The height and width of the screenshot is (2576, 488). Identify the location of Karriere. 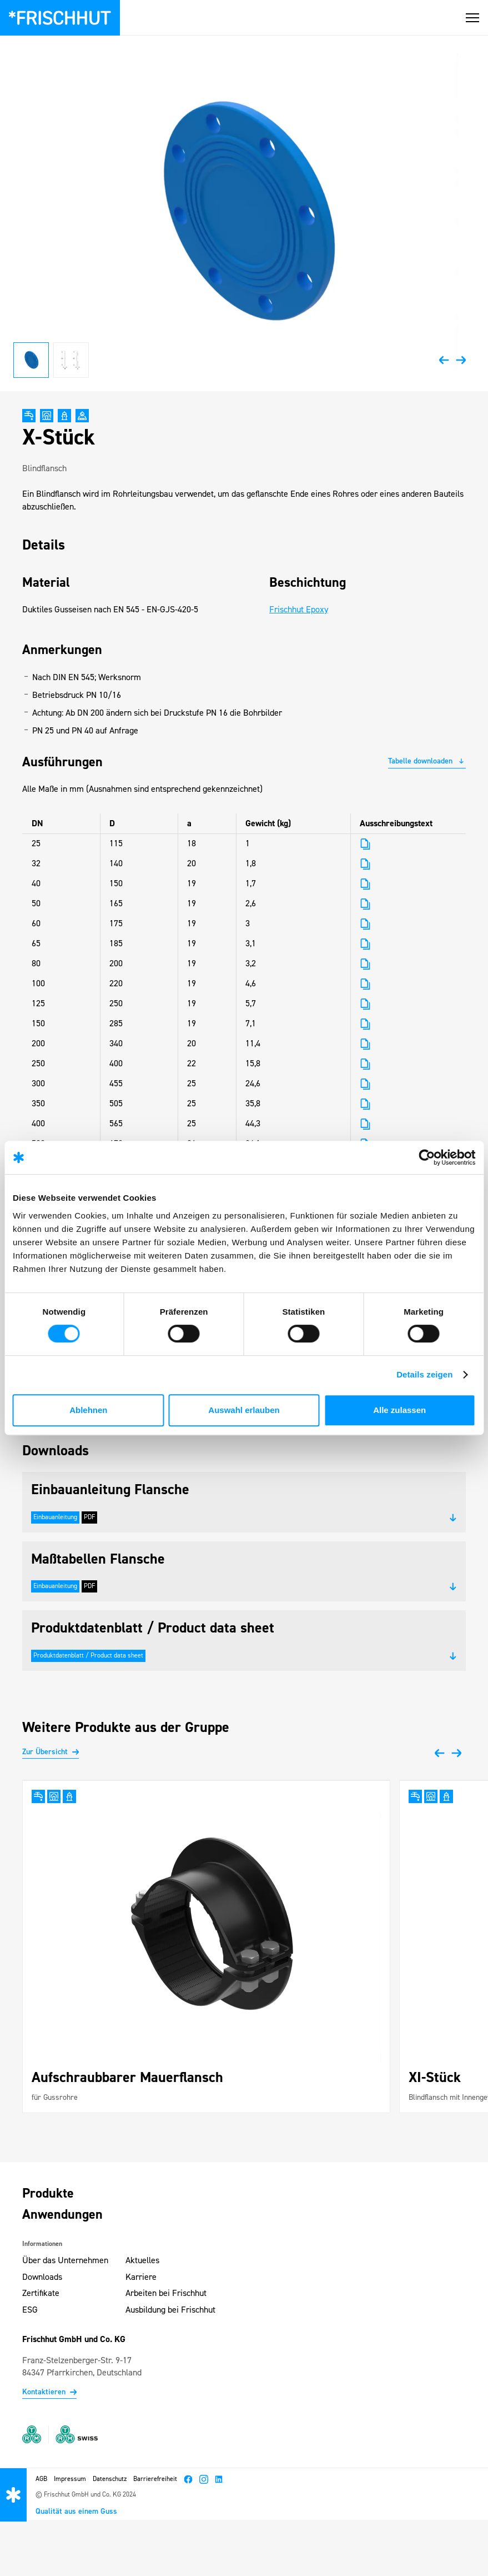
(141, 2278).